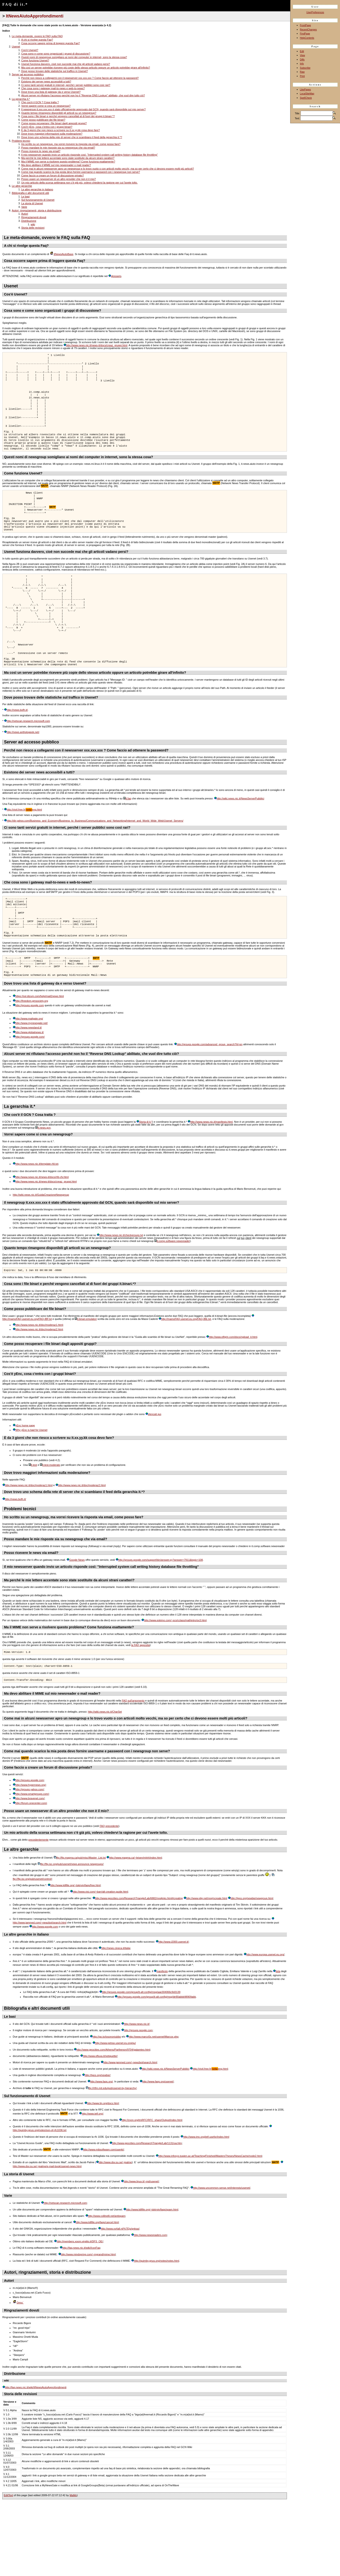 The image size is (340, 2576). I want to click on Bibliografia e altri documenti utili, so click(30, 193).